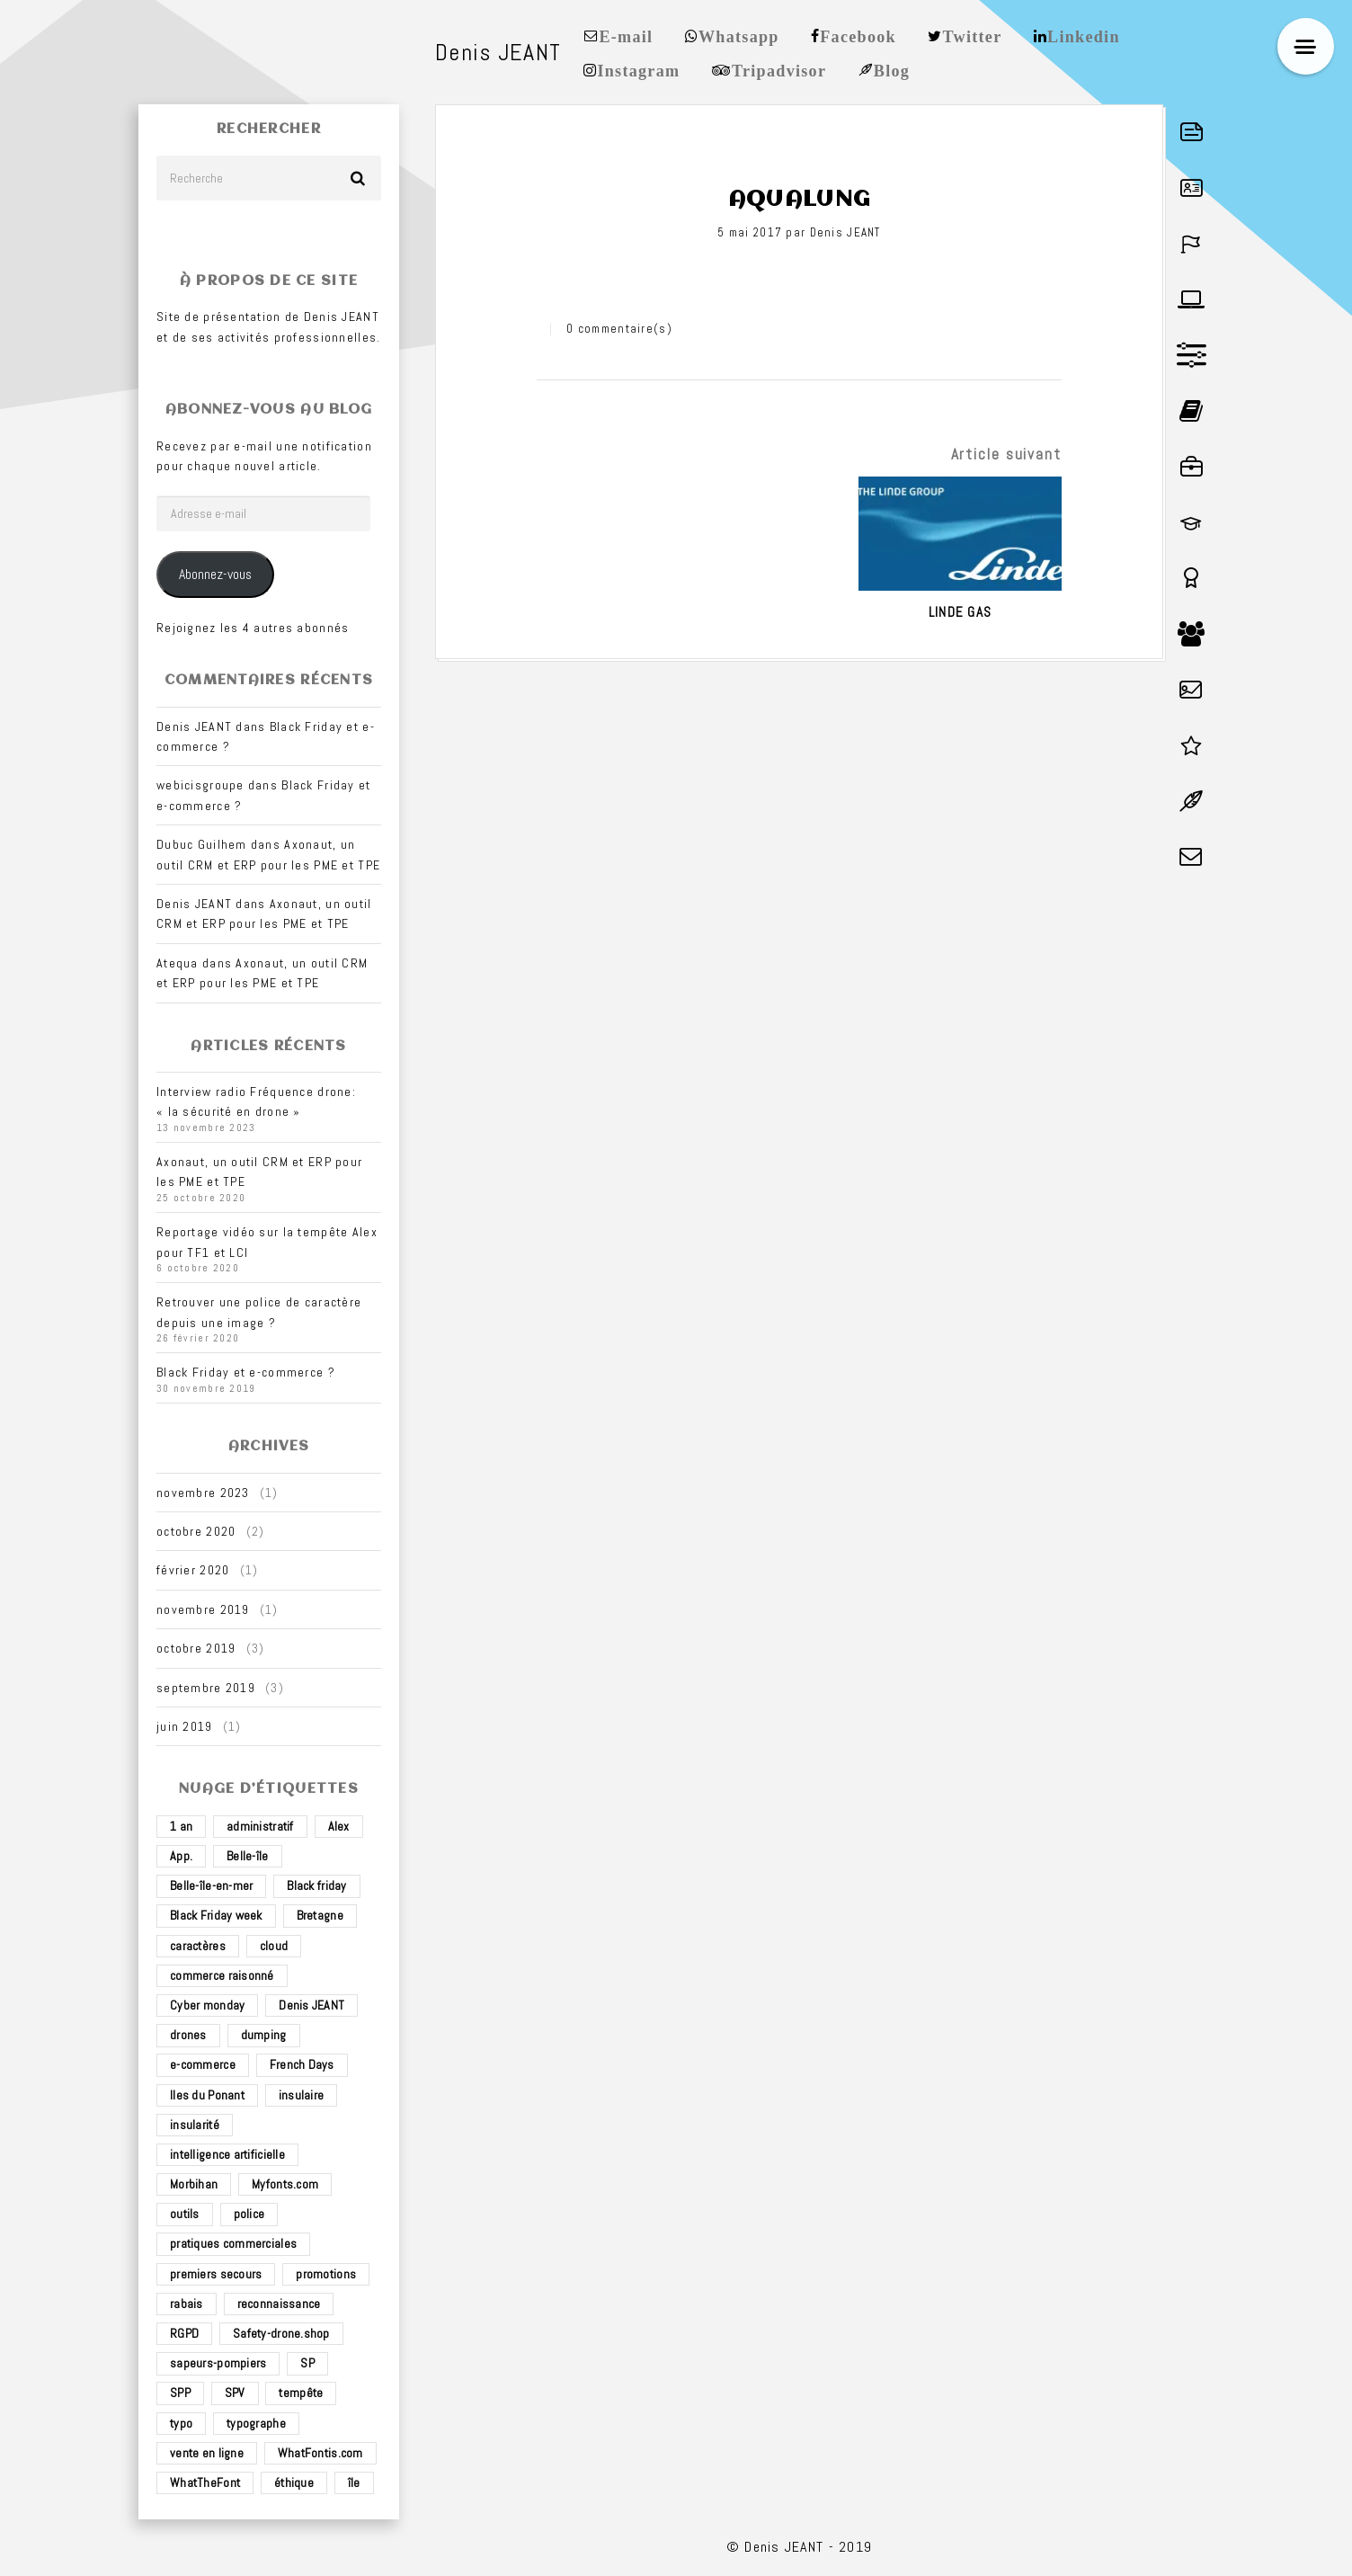  What do you see at coordinates (207, 2453) in the screenshot?
I see `vente en ligne [vente en ligne (2 éléments)]` at bounding box center [207, 2453].